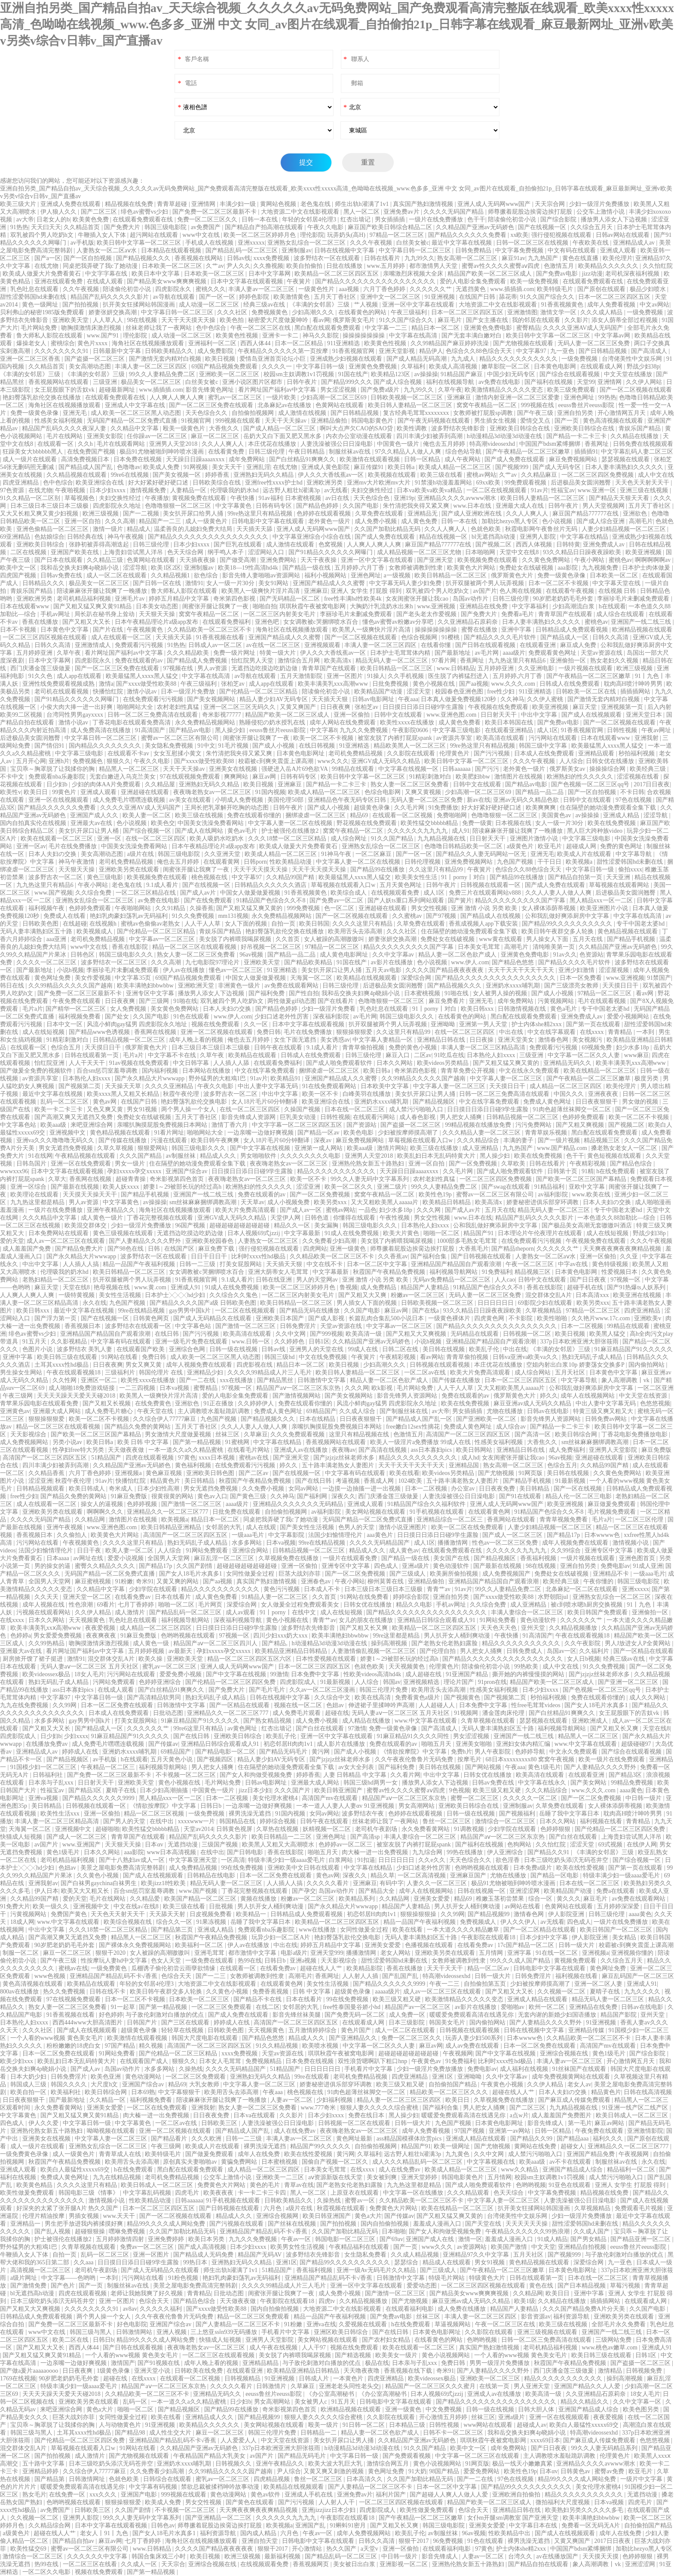  Describe the element at coordinates (188, 2193) in the screenshot. I see `四虎毛片` at that location.